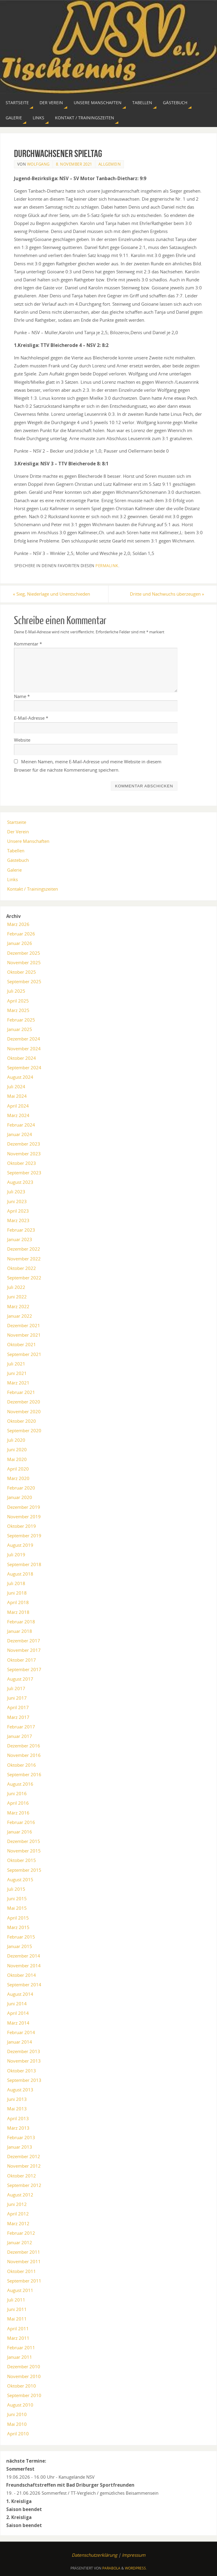 This screenshot has height=2576, width=217. I want to click on März 2021, so click(18, 1383).